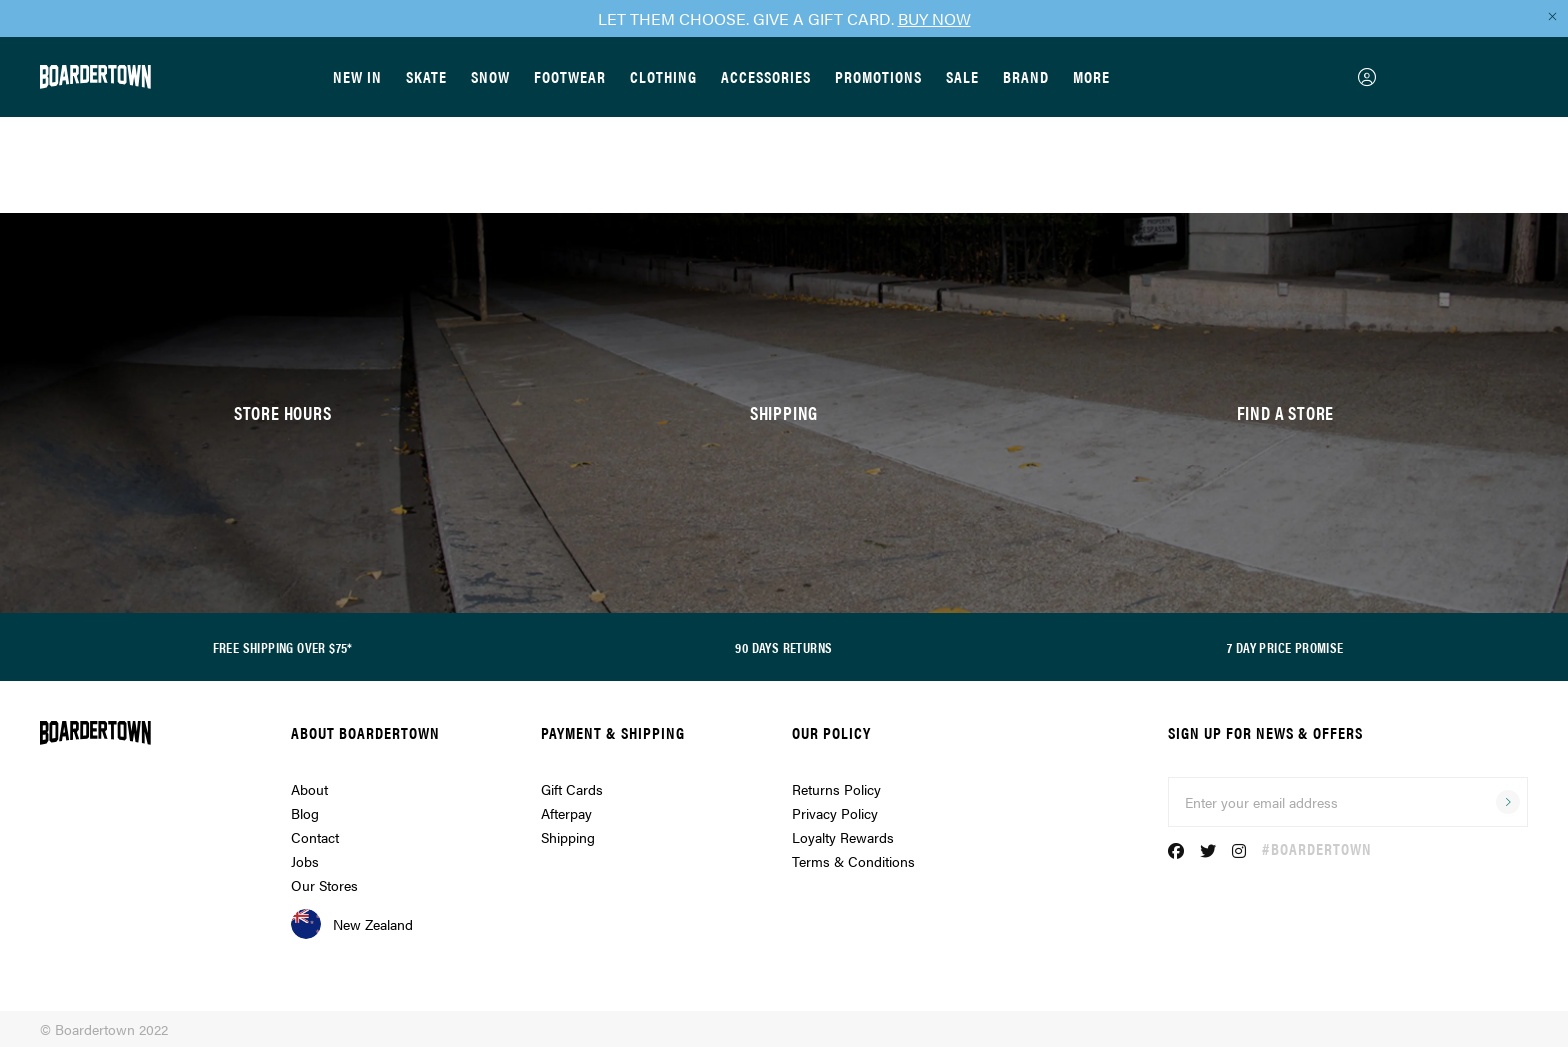 This screenshot has height=1047, width=1568. What do you see at coordinates (566, 813) in the screenshot?
I see `Afterpay` at bounding box center [566, 813].